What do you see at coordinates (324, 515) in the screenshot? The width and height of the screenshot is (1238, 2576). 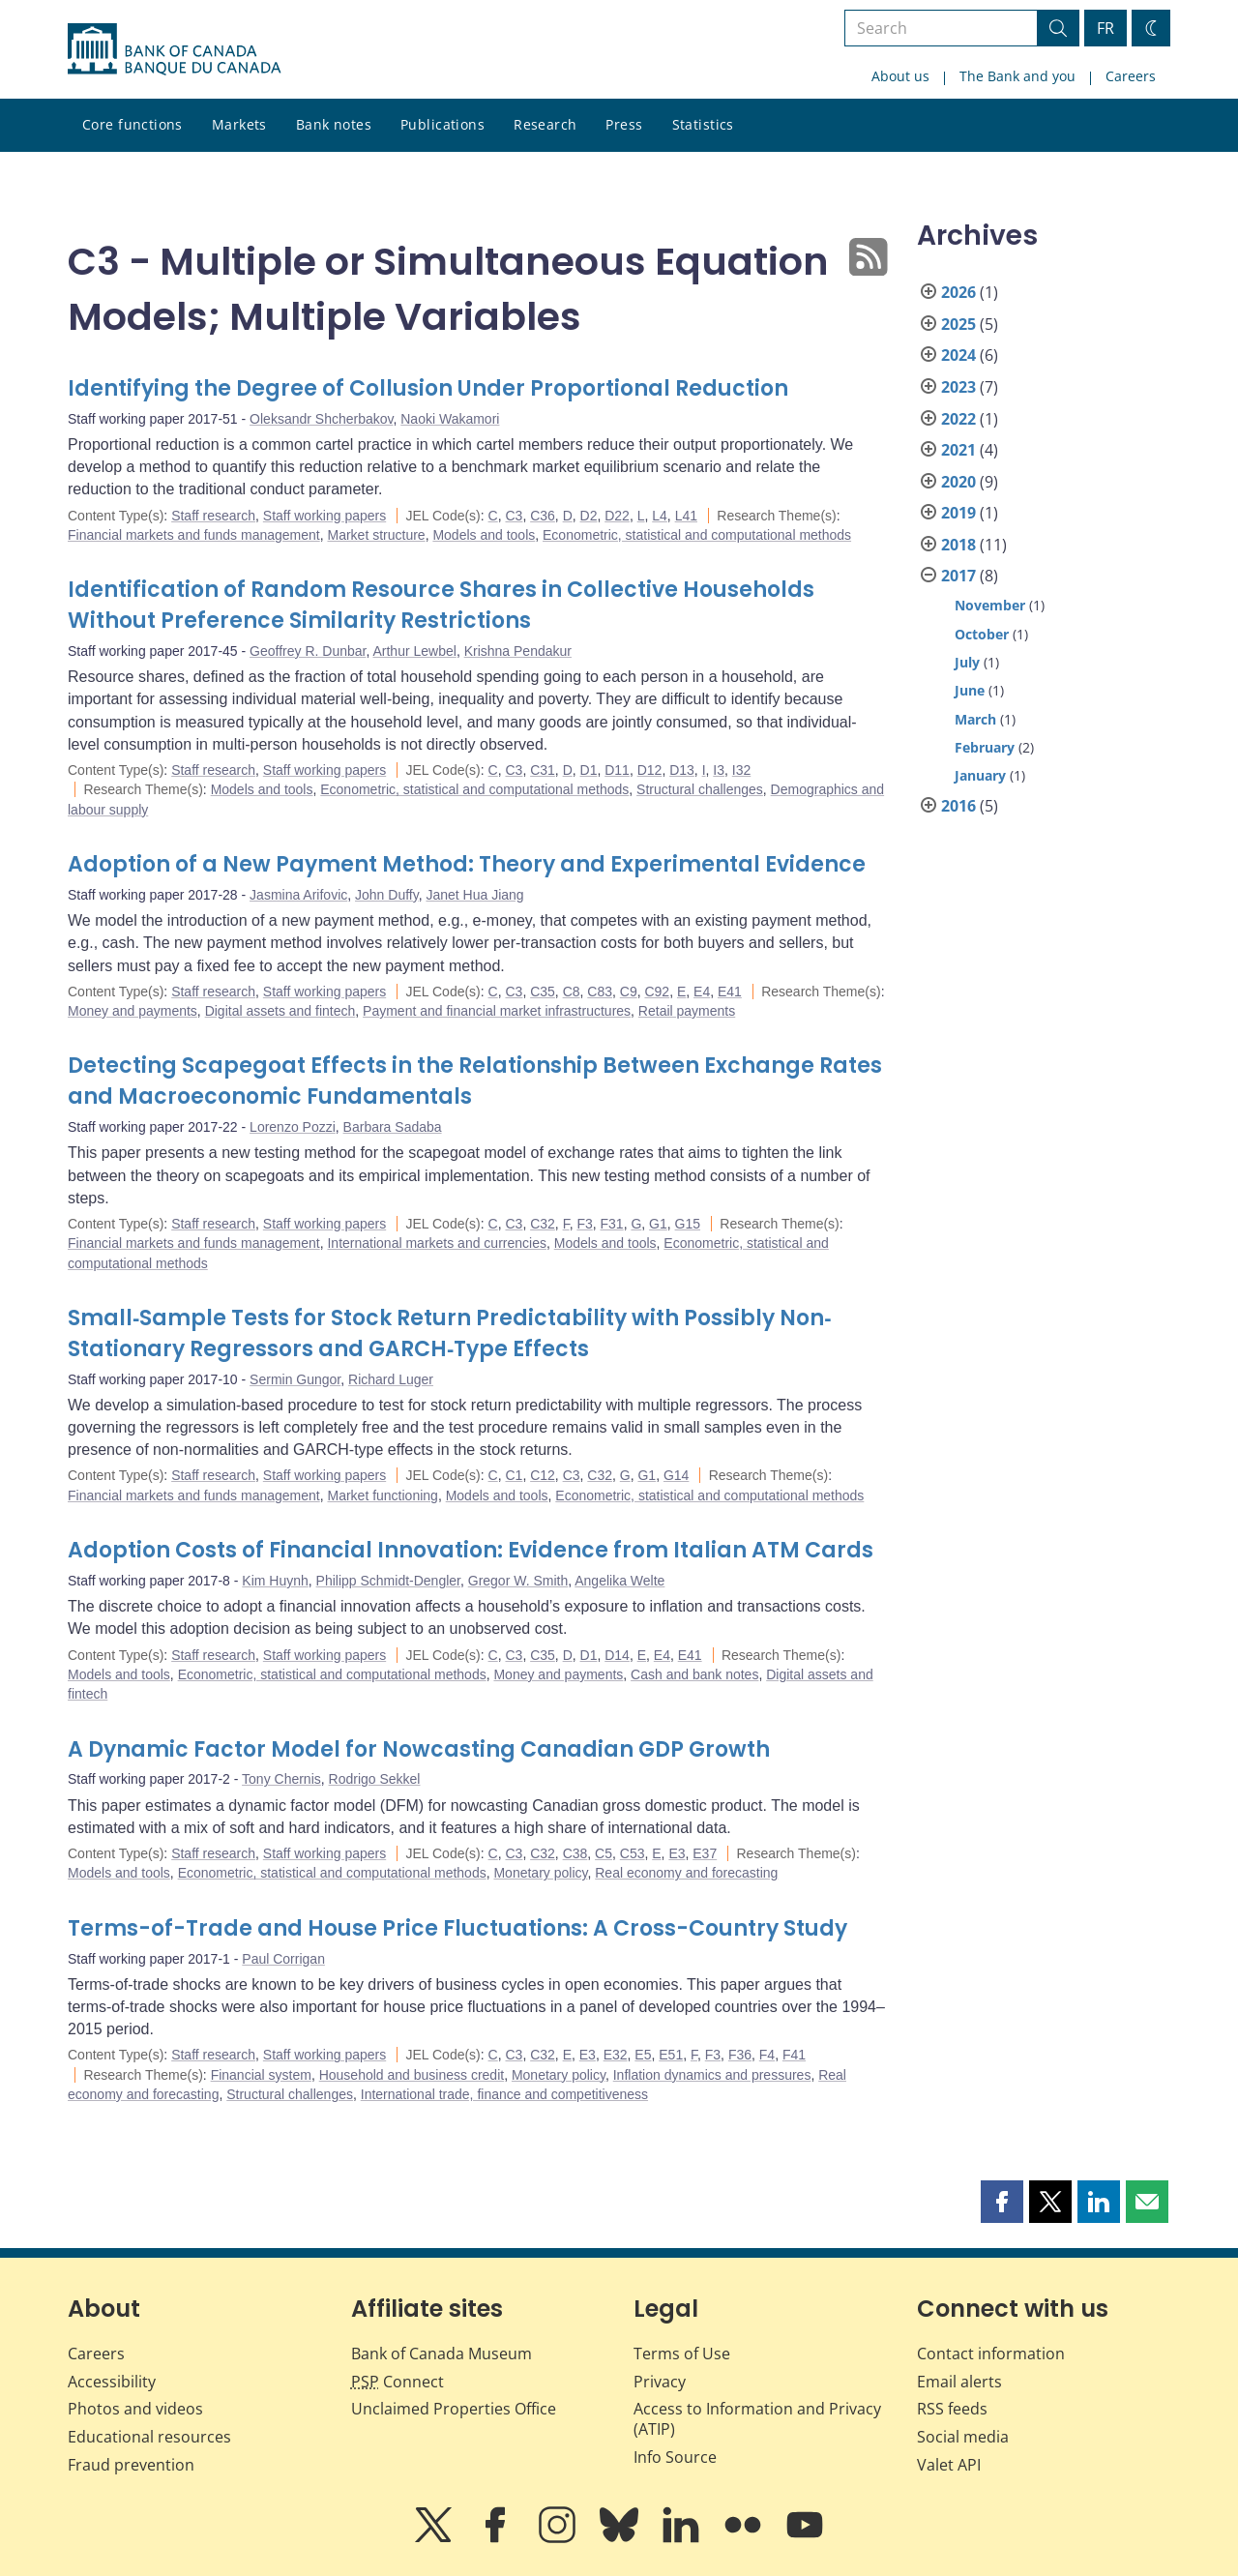 I see `Staff working papers` at bounding box center [324, 515].